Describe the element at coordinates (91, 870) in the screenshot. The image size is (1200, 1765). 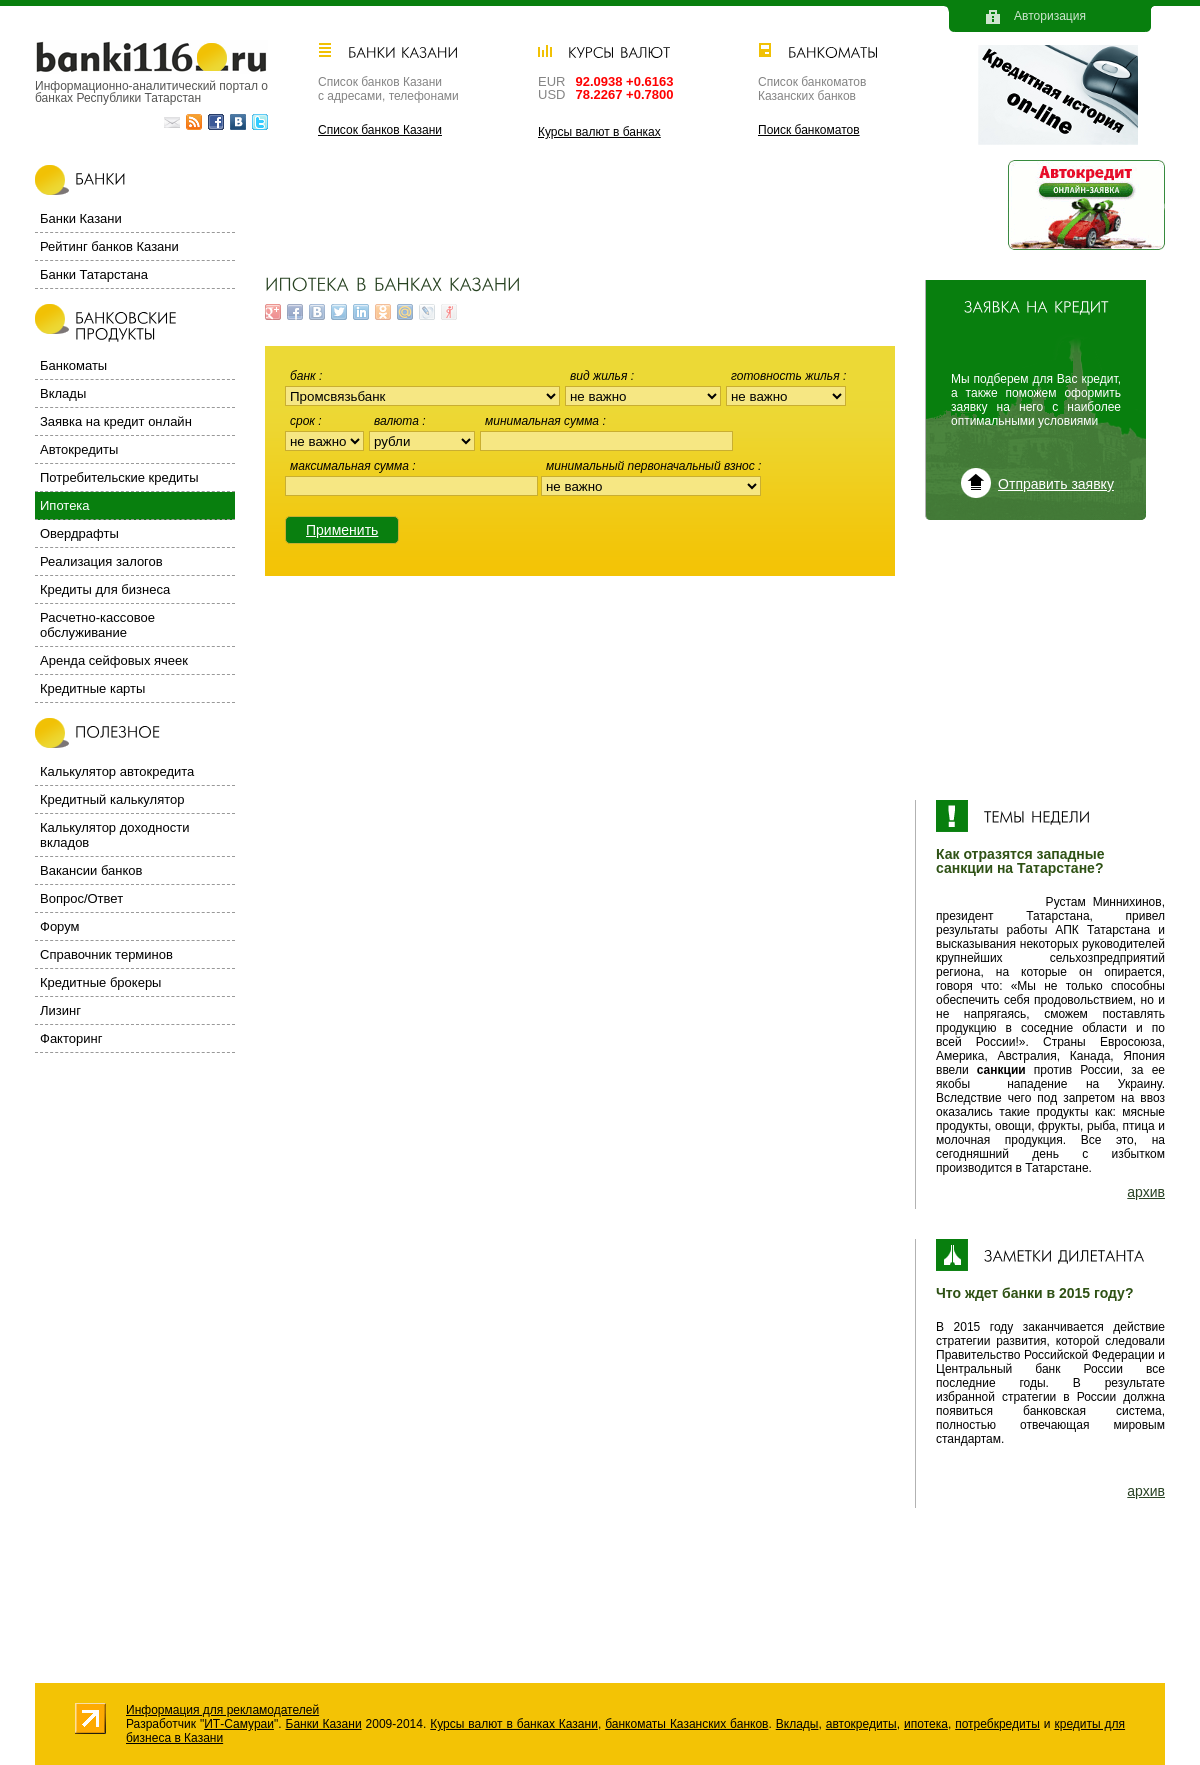
I see `Вакансии банков` at that location.